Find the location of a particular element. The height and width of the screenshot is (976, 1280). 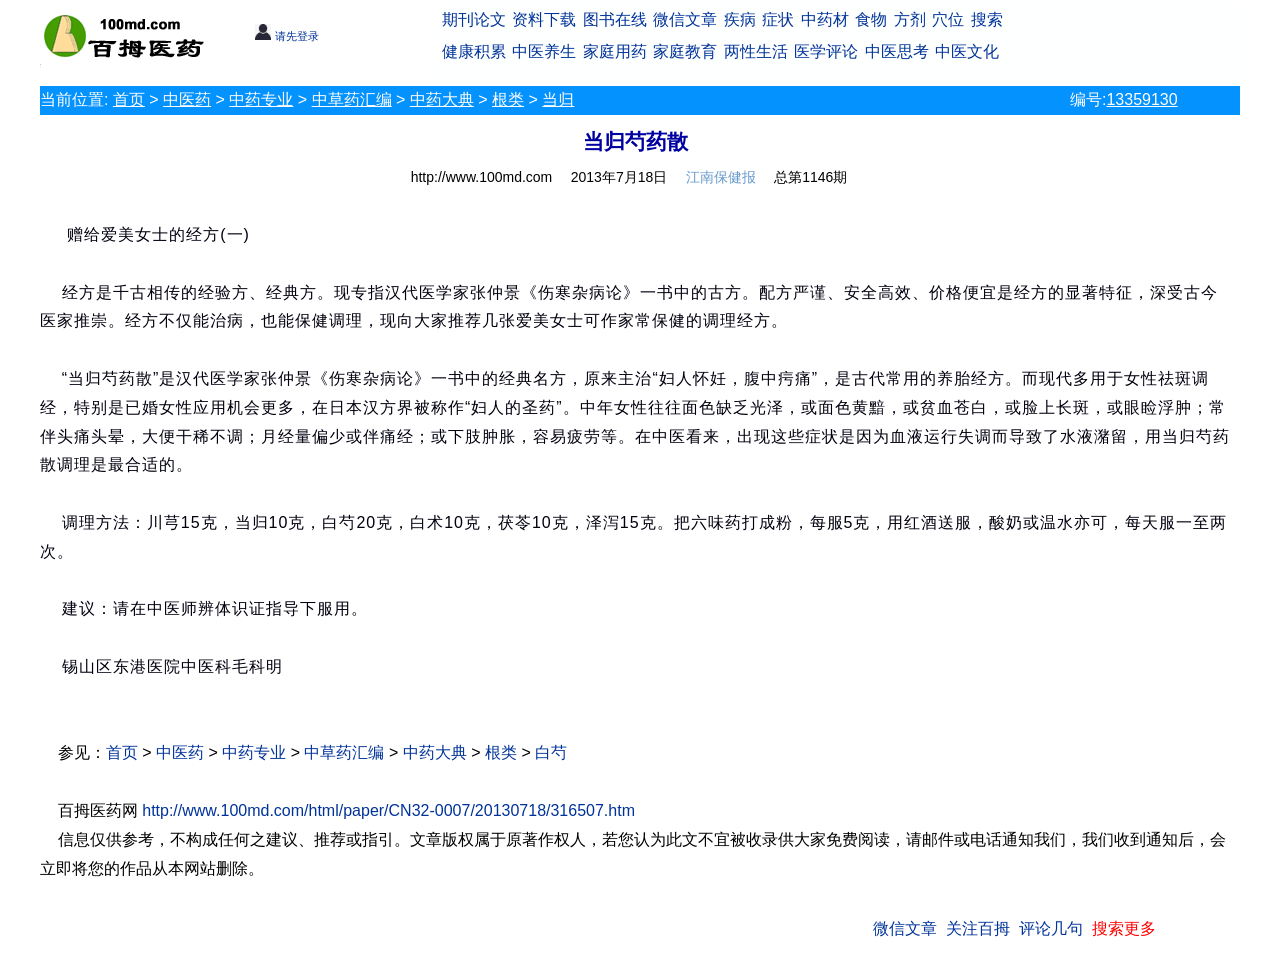

首页 is located at coordinates (129, 99).